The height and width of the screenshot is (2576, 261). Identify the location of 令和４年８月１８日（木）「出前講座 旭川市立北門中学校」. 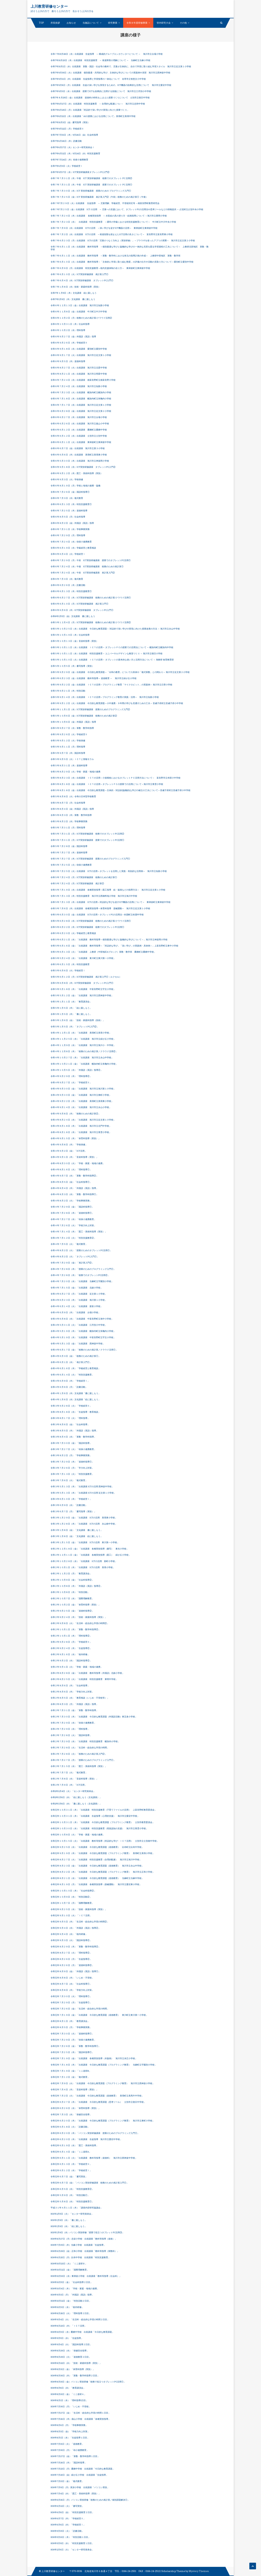
(81, 1126).